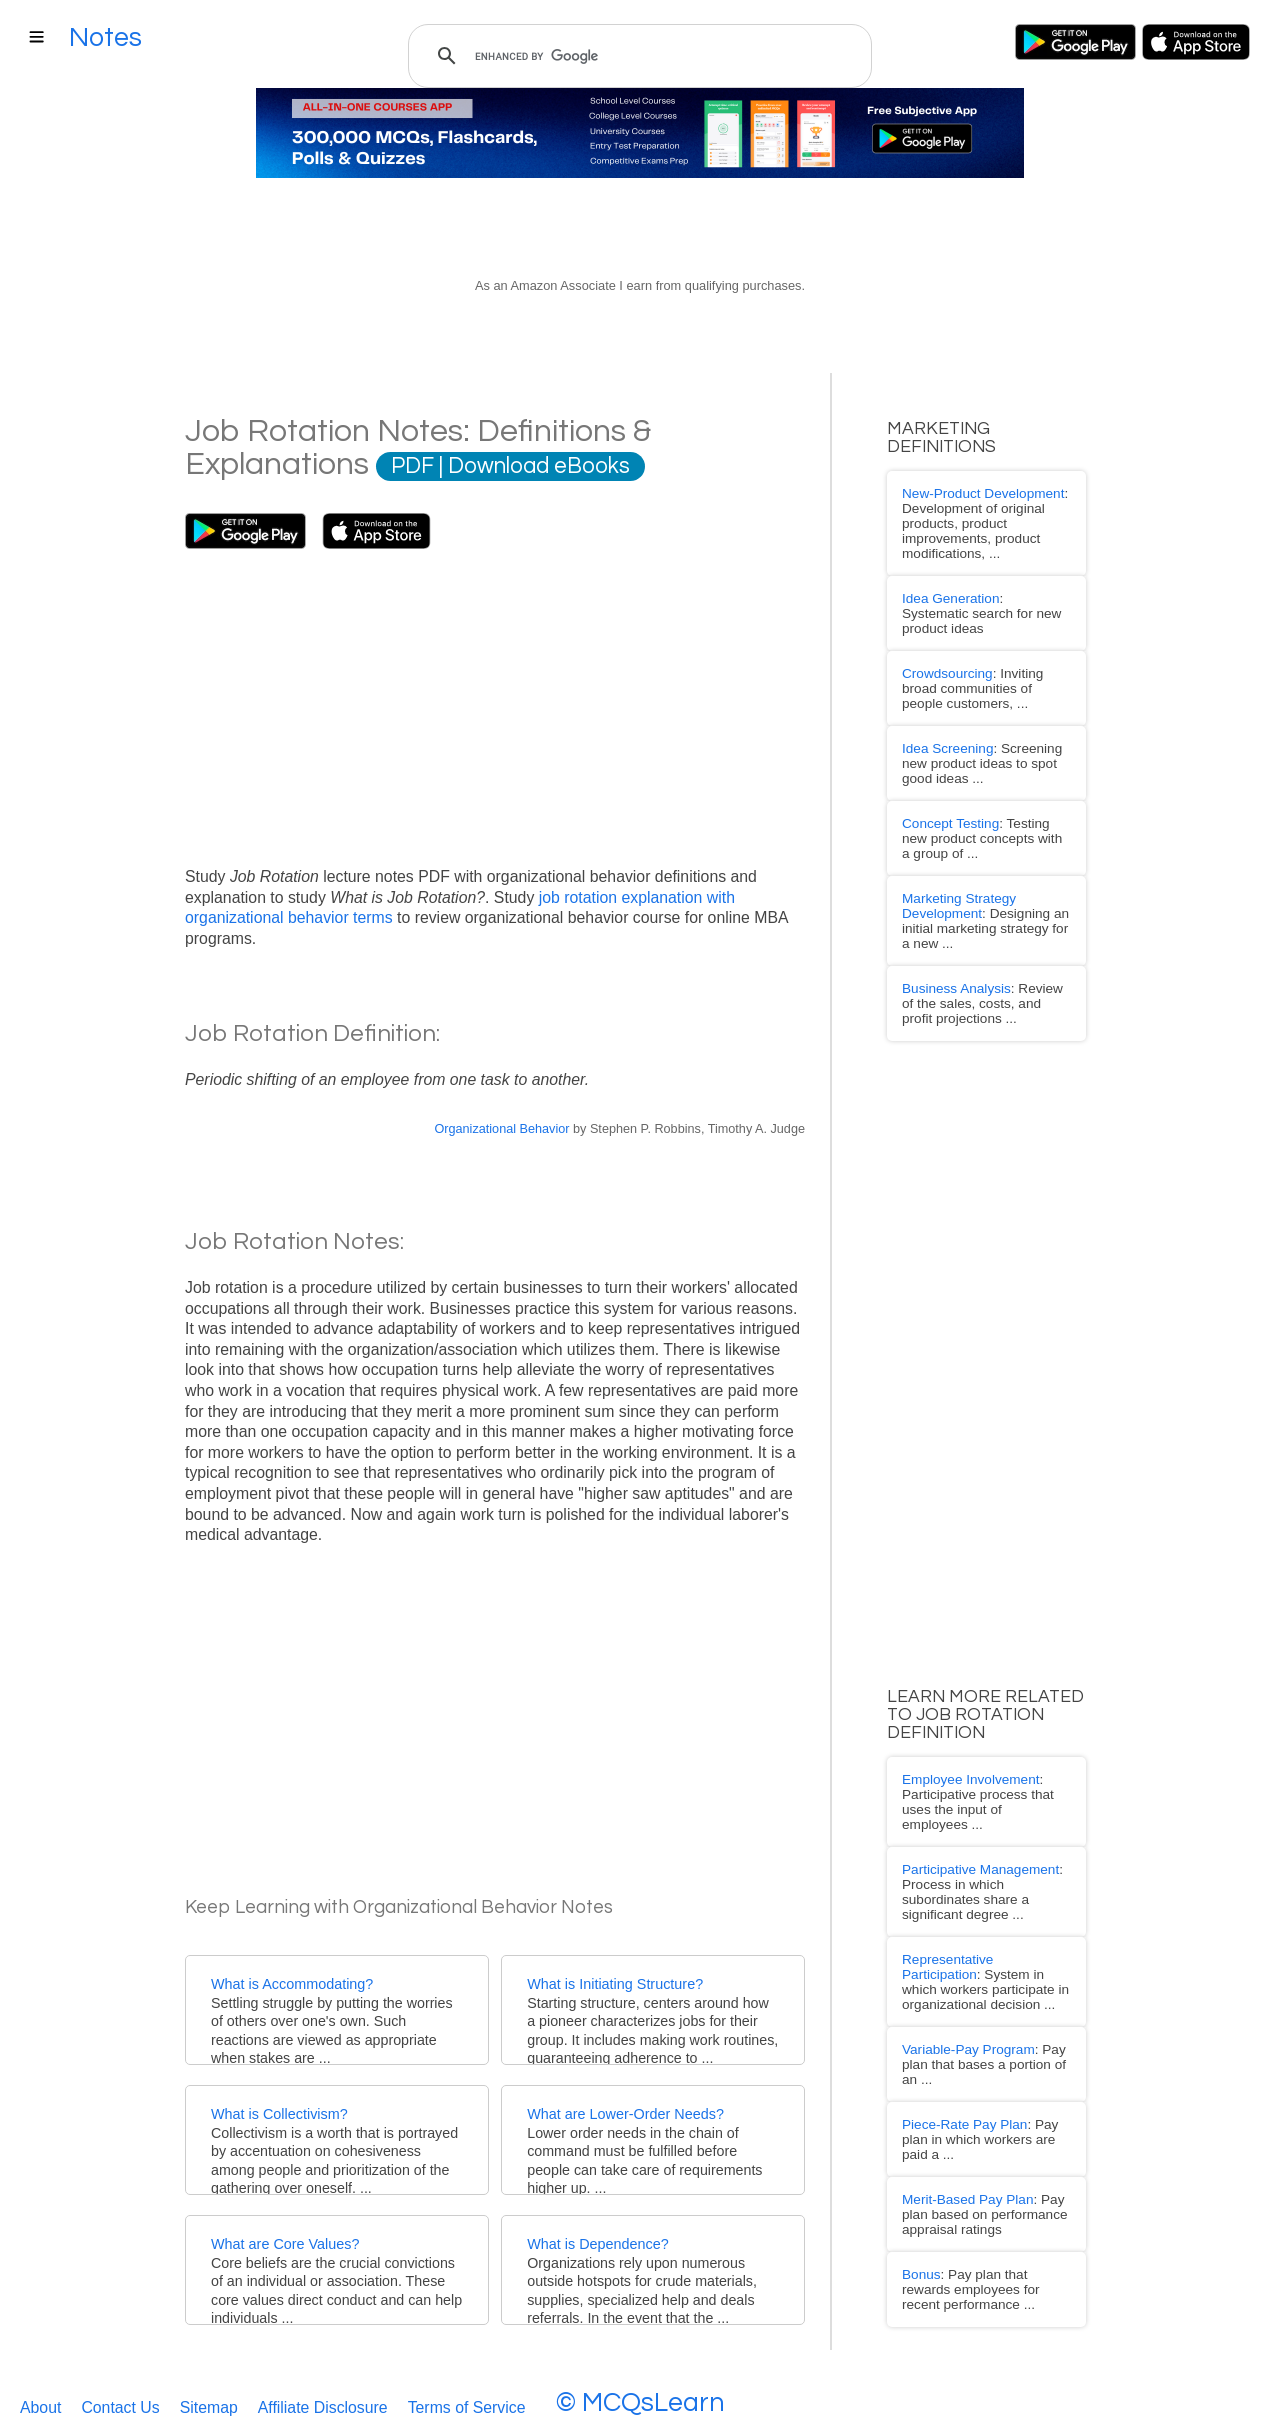 This screenshot has width=1280, height=2434. I want to click on What is Dependence?, so click(598, 2244).